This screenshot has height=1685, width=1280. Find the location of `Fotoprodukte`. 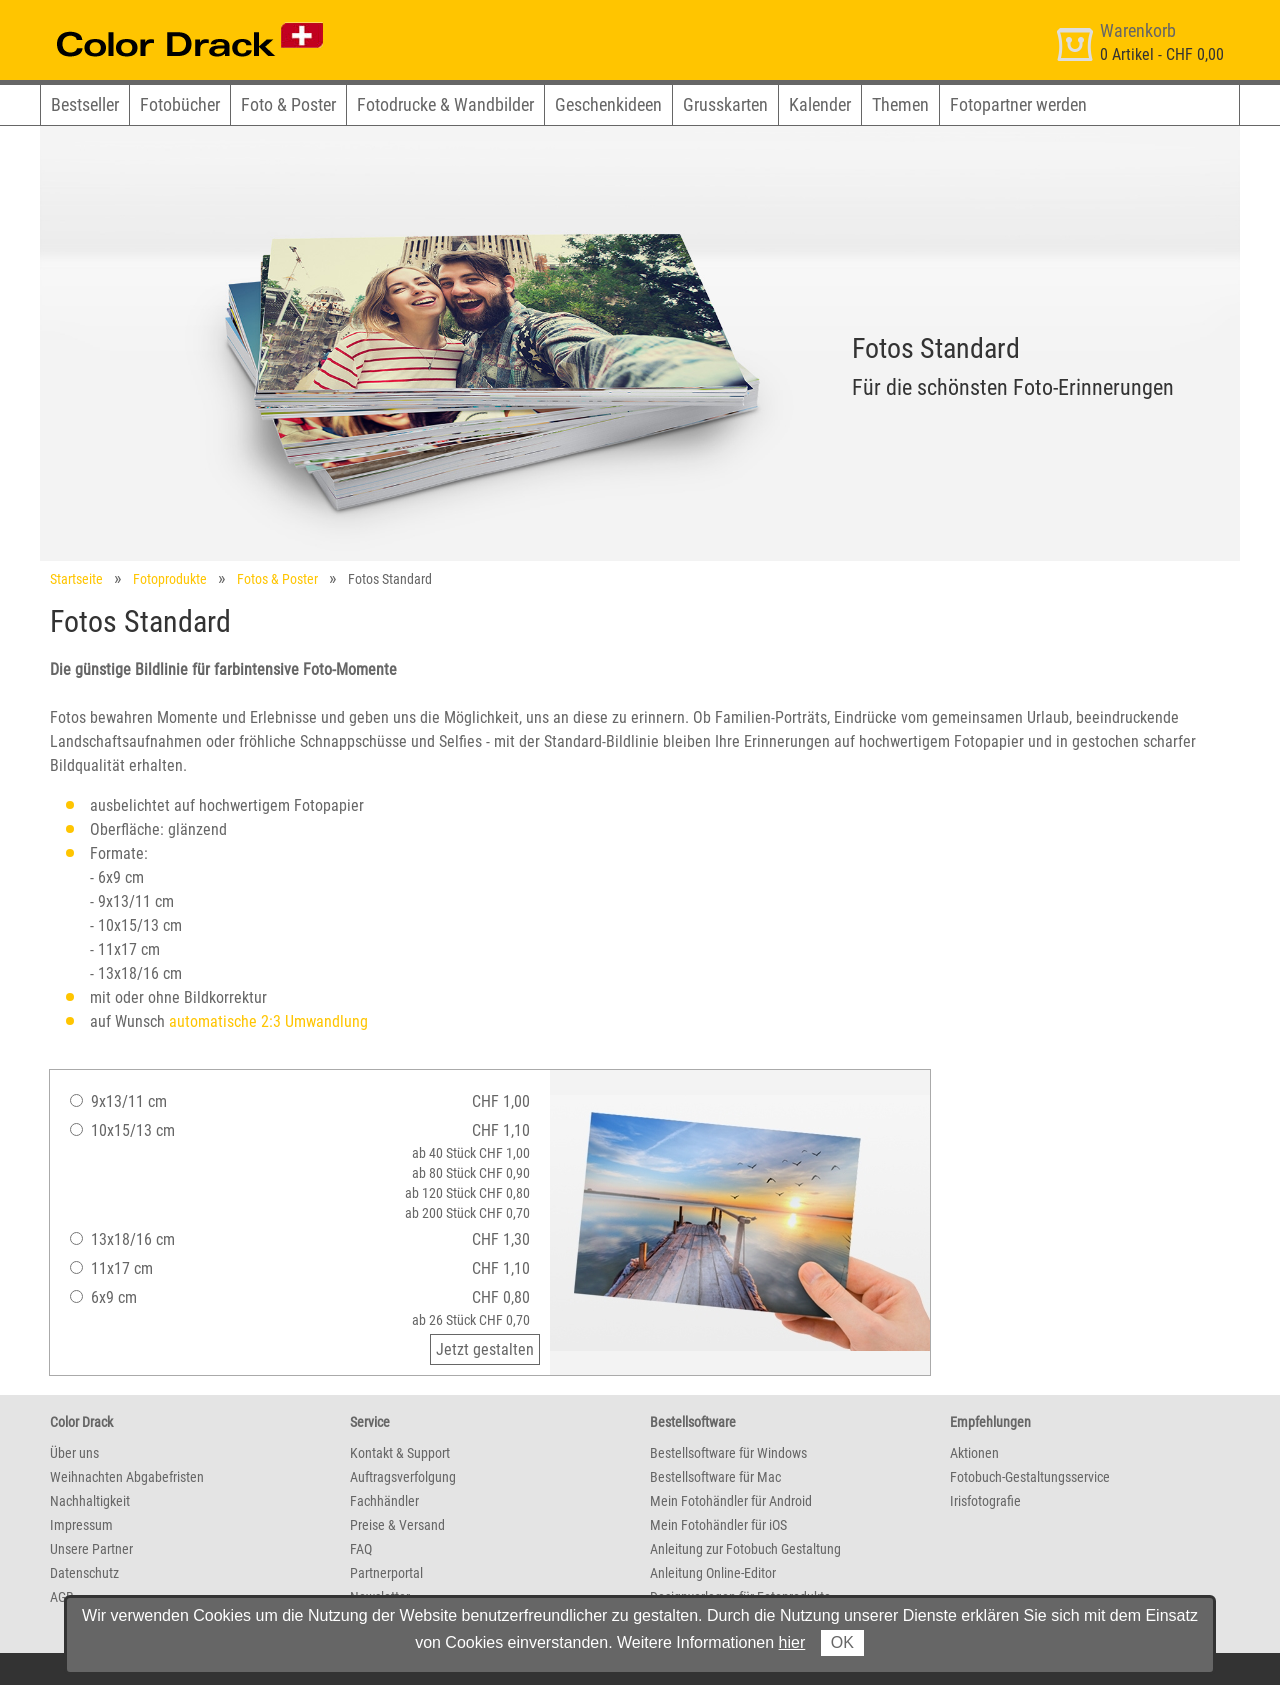

Fotoprodukte is located at coordinates (170, 579).